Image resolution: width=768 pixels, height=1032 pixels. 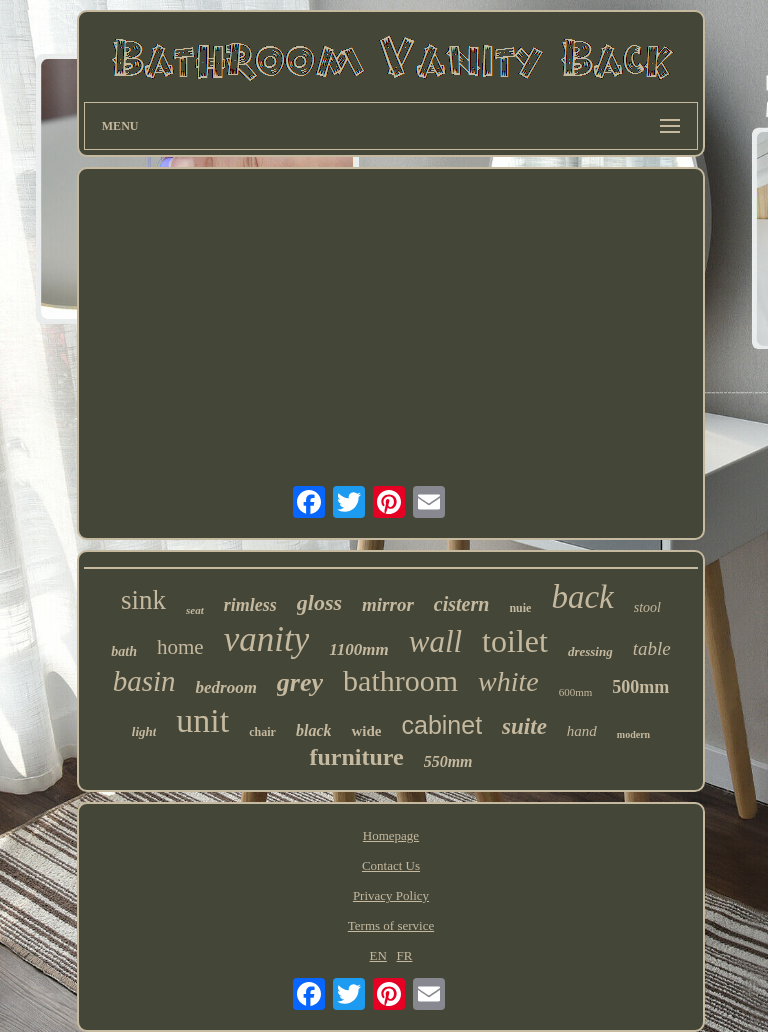 What do you see at coordinates (267, 639) in the screenshot?
I see `vanity` at bounding box center [267, 639].